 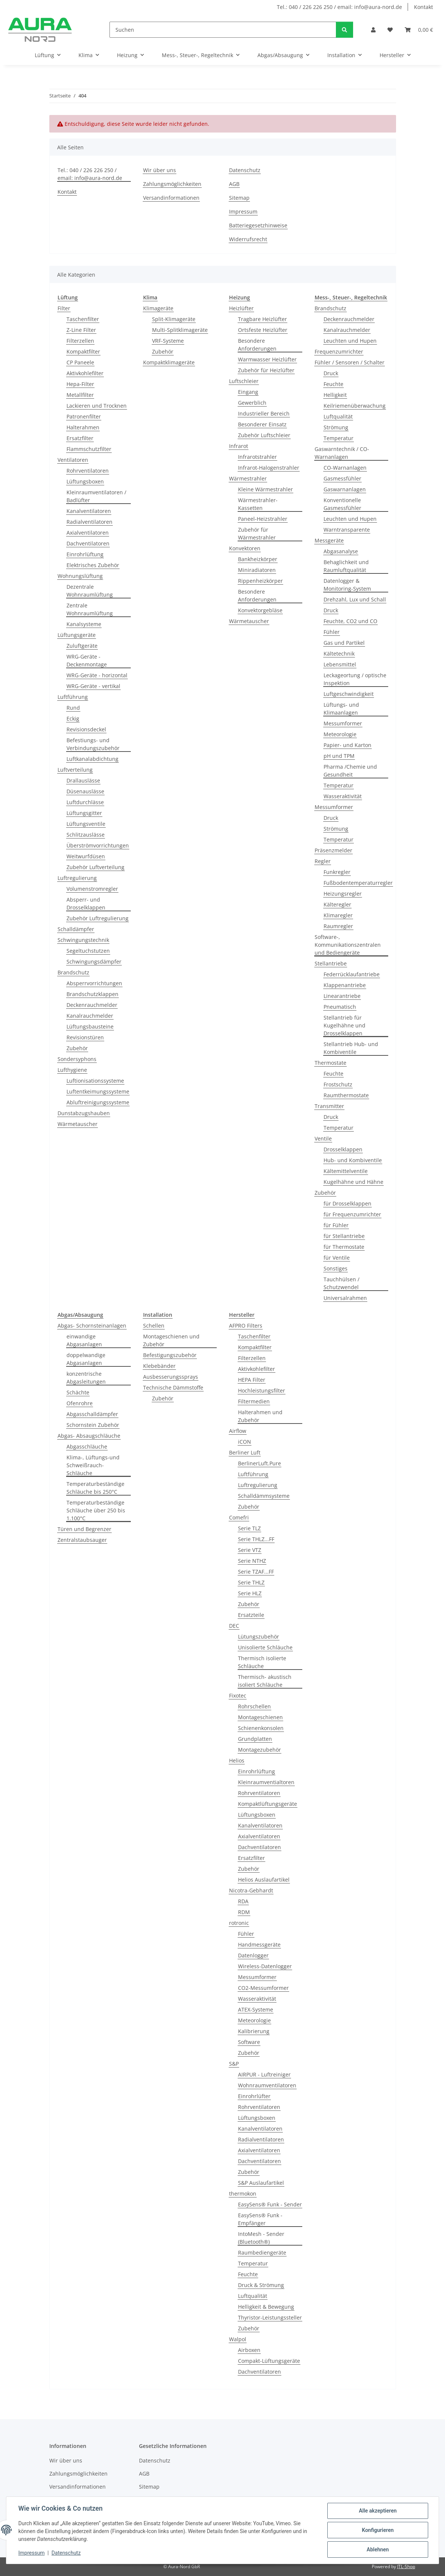 What do you see at coordinates (249, 2349) in the screenshot?
I see `Airboxen` at bounding box center [249, 2349].